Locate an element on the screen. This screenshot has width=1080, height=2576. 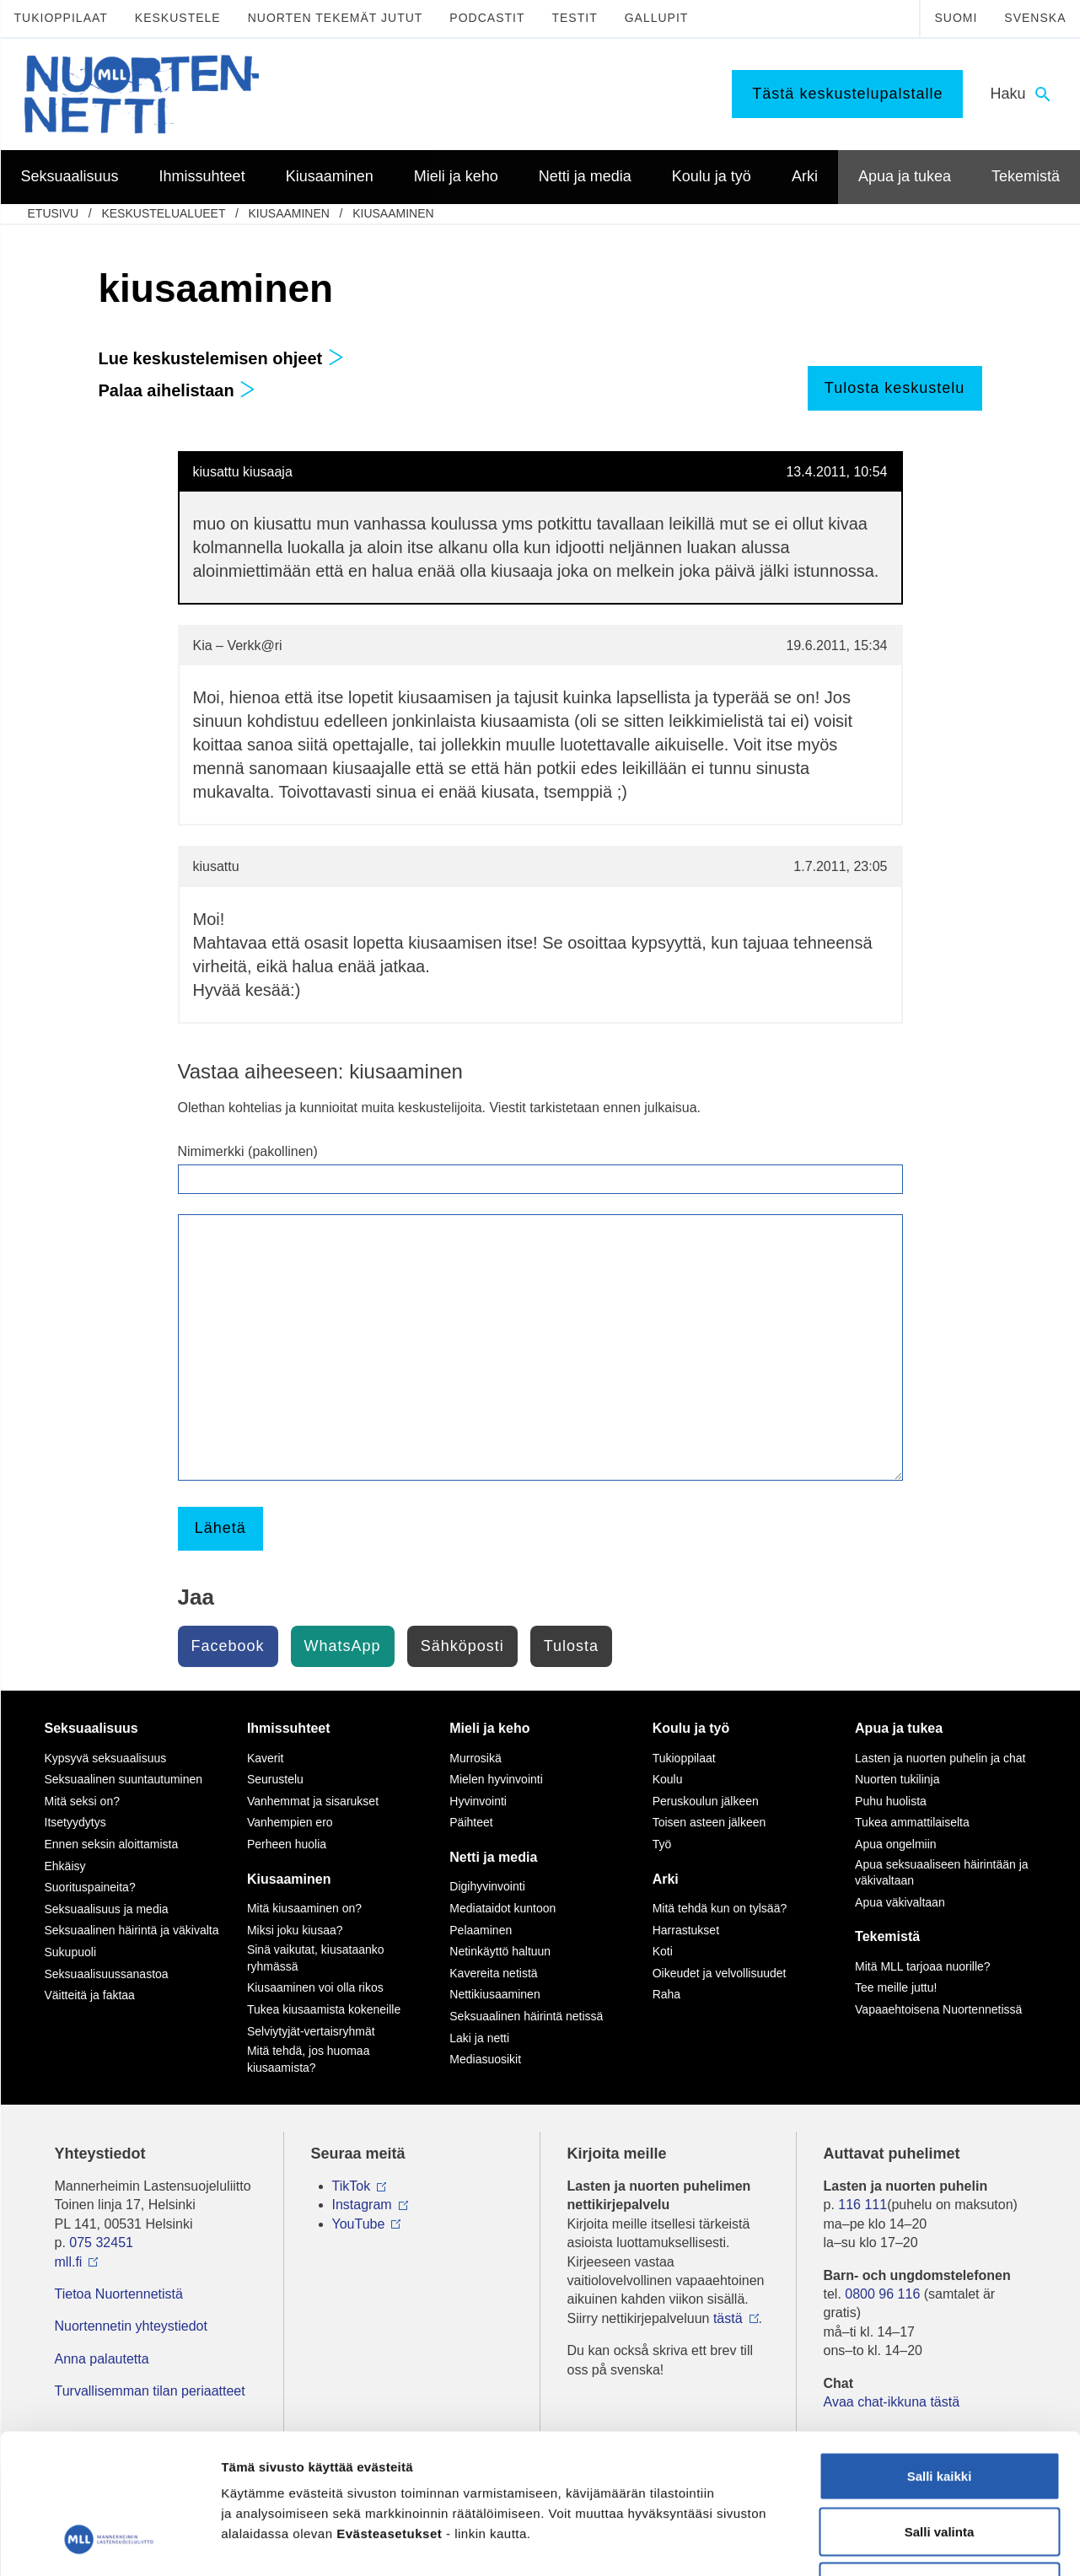
kiusaaminen is located at coordinates (392, 213).